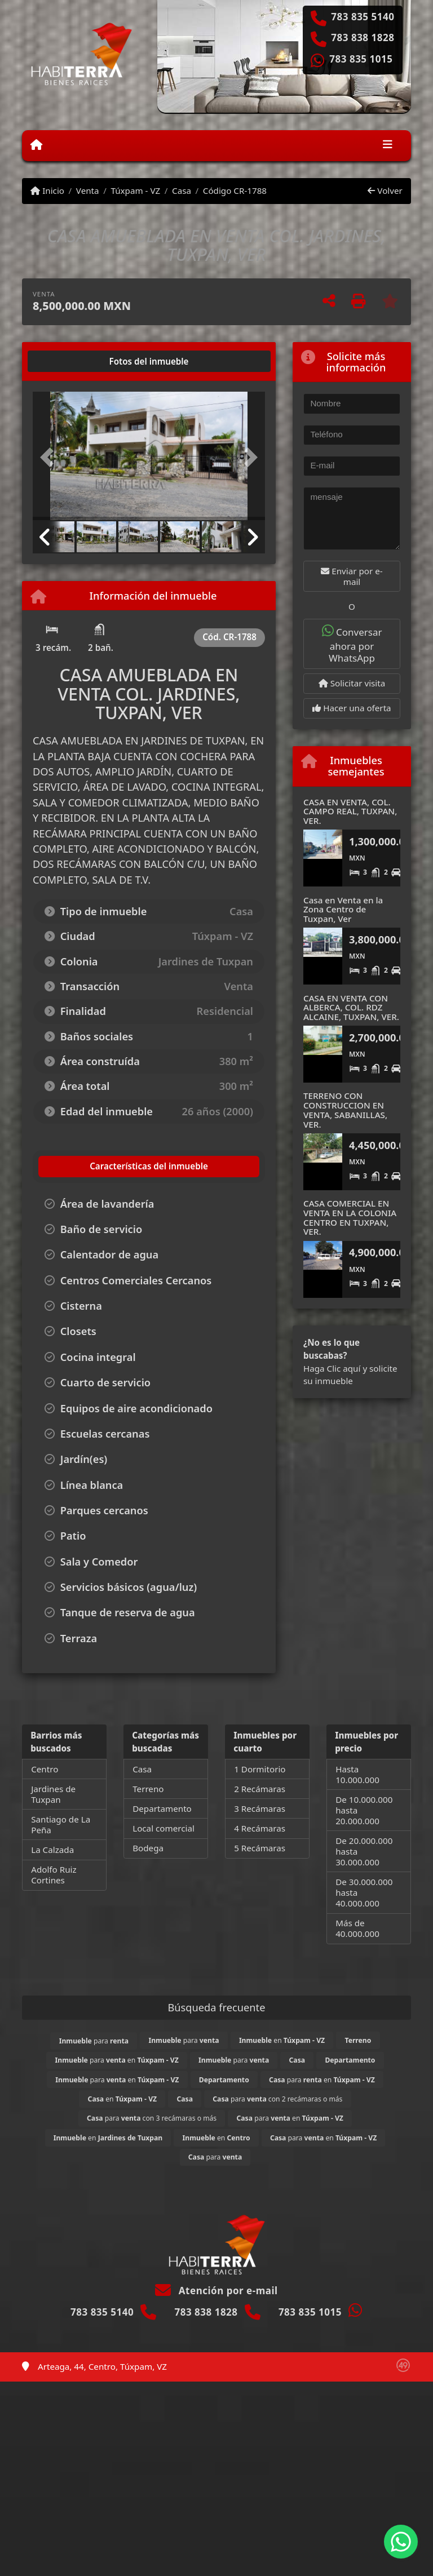 This screenshot has width=433, height=2576. What do you see at coordinates (357, 1774) in the screenshot?
I see `Hasta 10.000.000` at bounding box center [357, 1774].